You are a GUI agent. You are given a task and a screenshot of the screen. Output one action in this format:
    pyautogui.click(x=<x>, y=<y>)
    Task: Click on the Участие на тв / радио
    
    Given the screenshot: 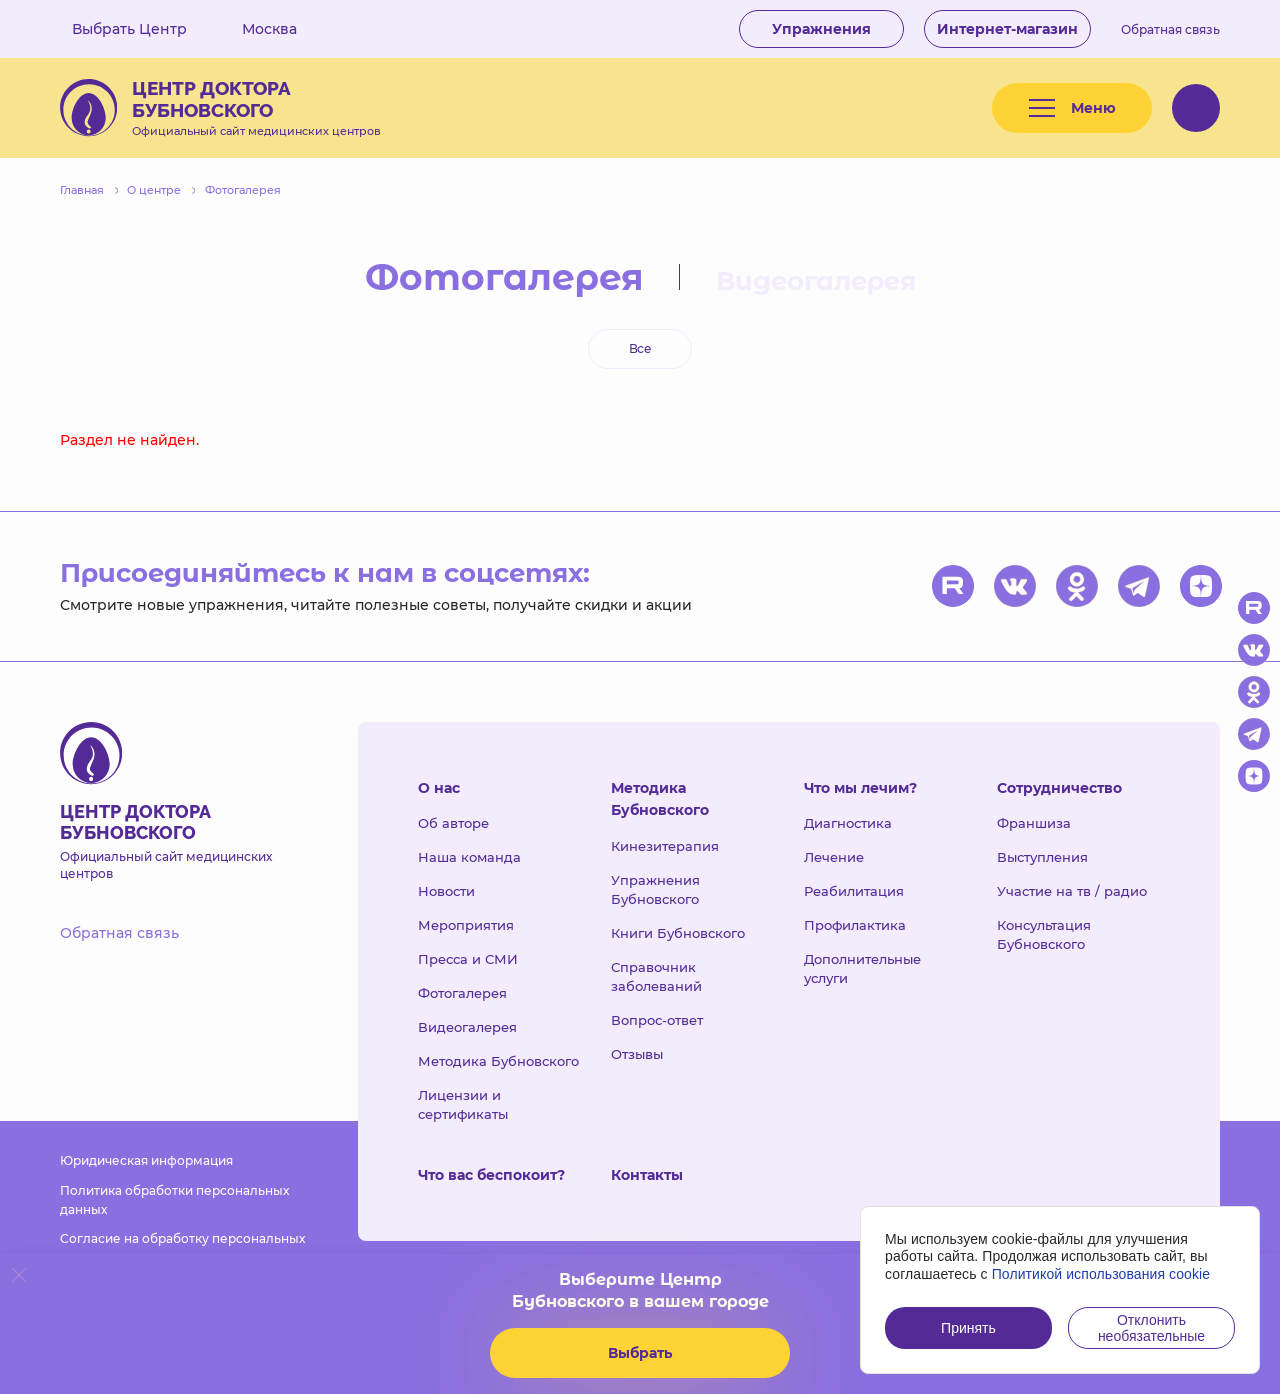 What is the action you would take?
    pyautogui.click(x=1072, y=891)
    